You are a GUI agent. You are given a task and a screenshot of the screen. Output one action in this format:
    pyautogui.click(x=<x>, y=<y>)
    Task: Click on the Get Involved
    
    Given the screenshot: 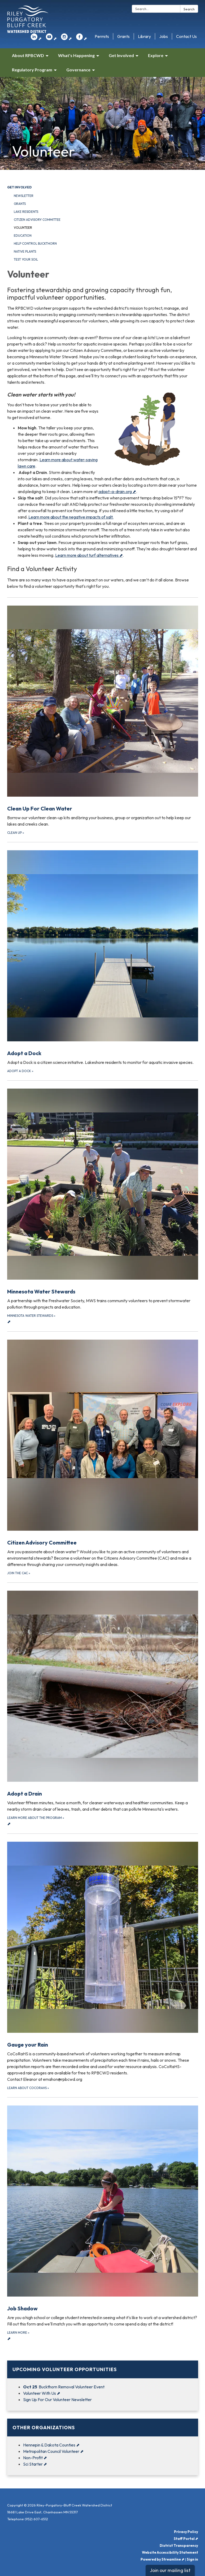 What is the action you would take?
    pyautogui.click(x=19, y=187)
    